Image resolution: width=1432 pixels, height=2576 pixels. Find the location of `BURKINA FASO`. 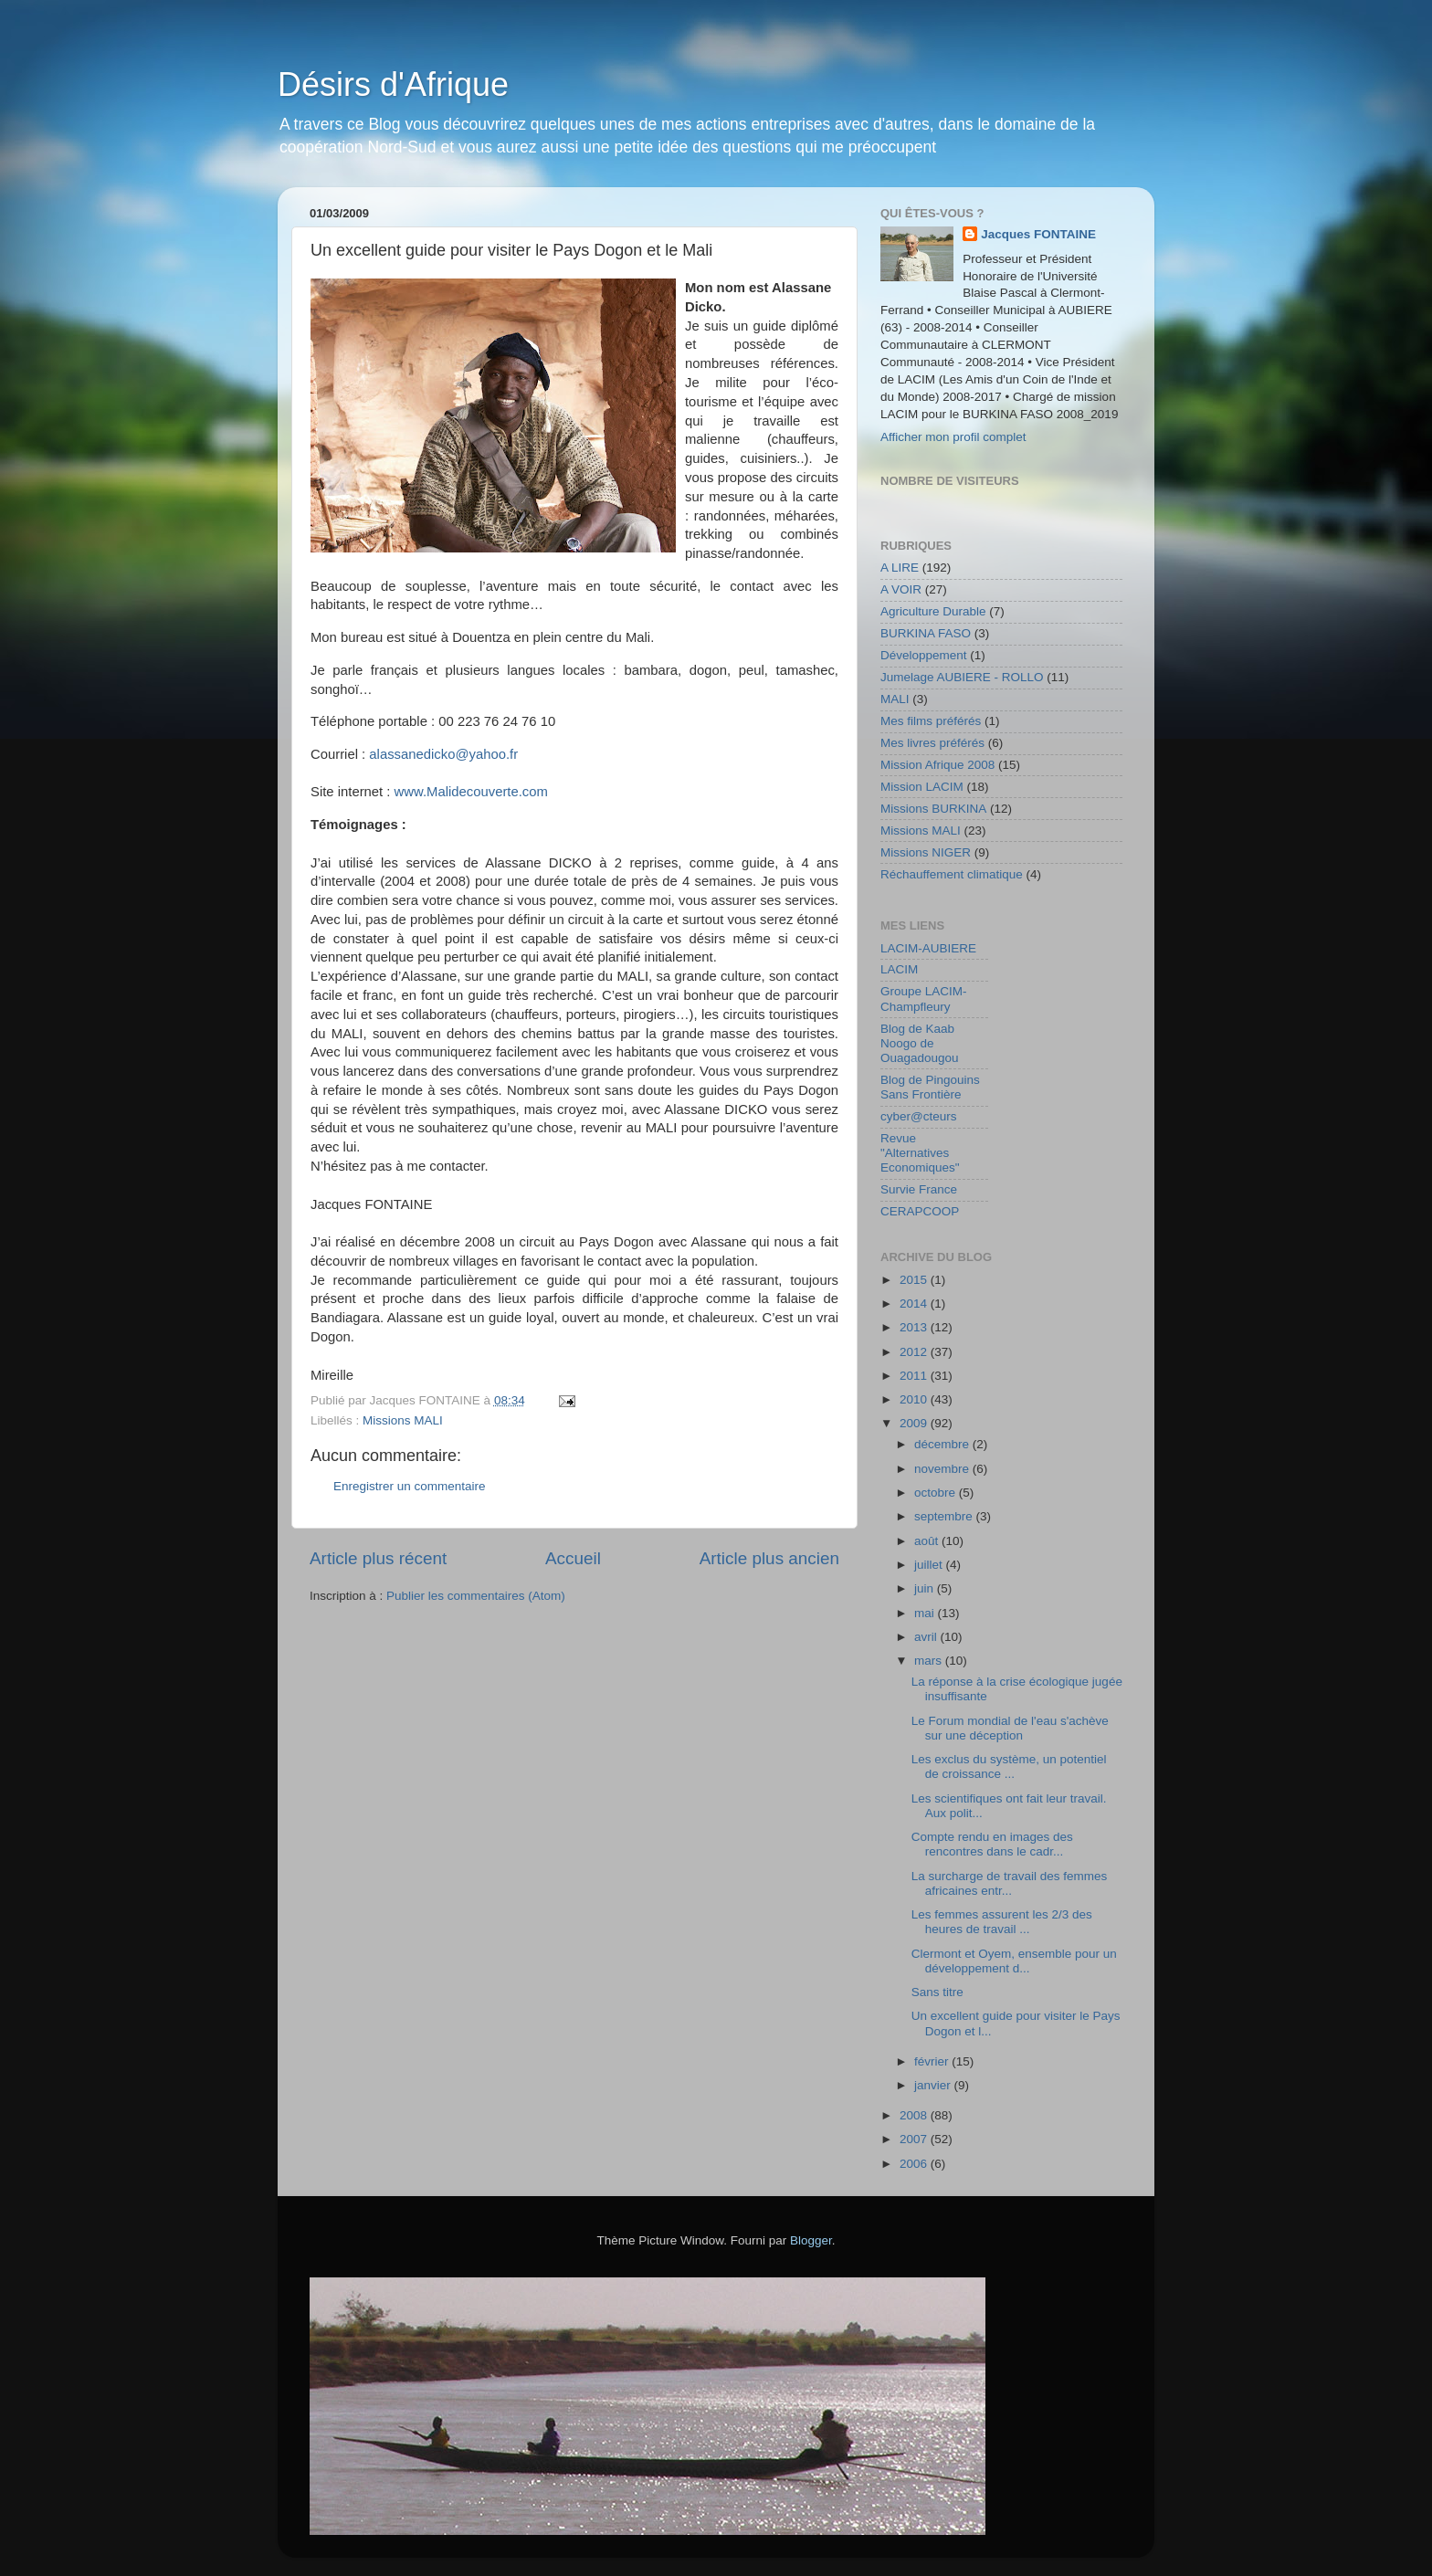

BURKINA FASO is located at coordinates (925, 633).